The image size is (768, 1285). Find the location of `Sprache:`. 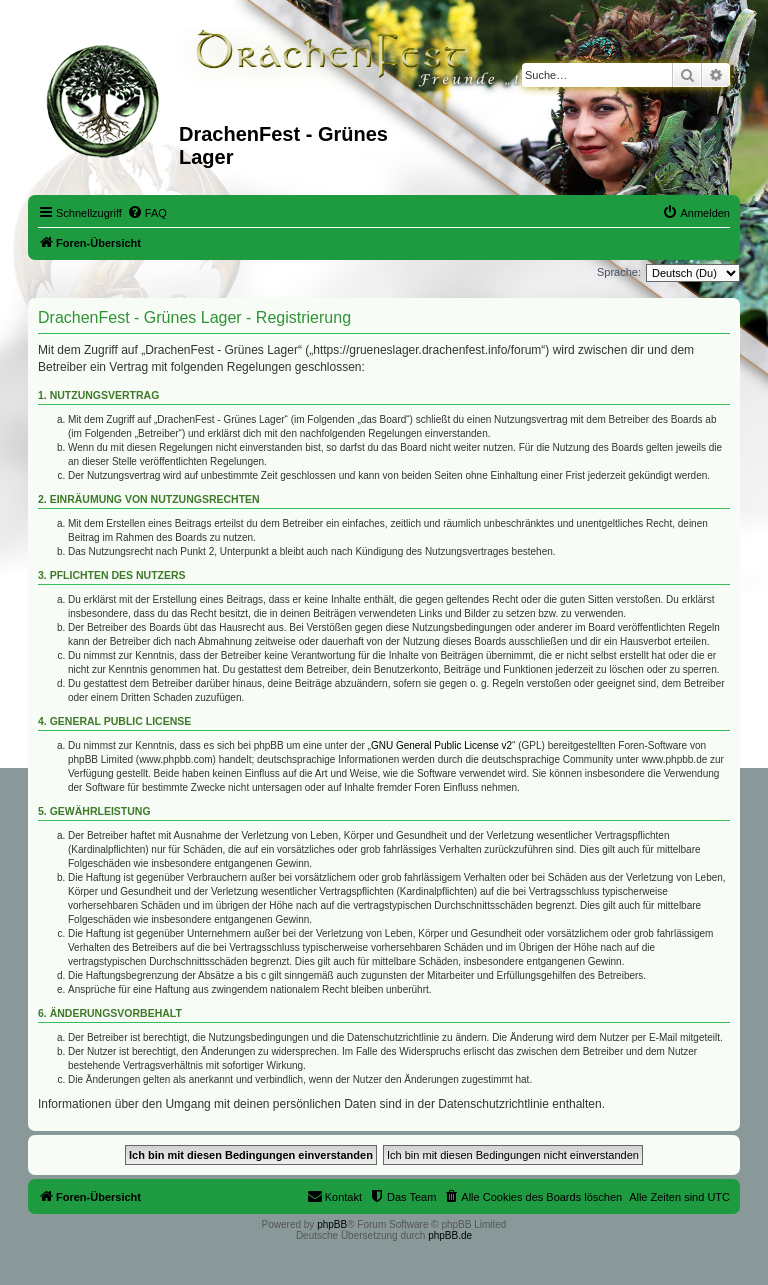

Sprache: is located at coordinates (619, 272).